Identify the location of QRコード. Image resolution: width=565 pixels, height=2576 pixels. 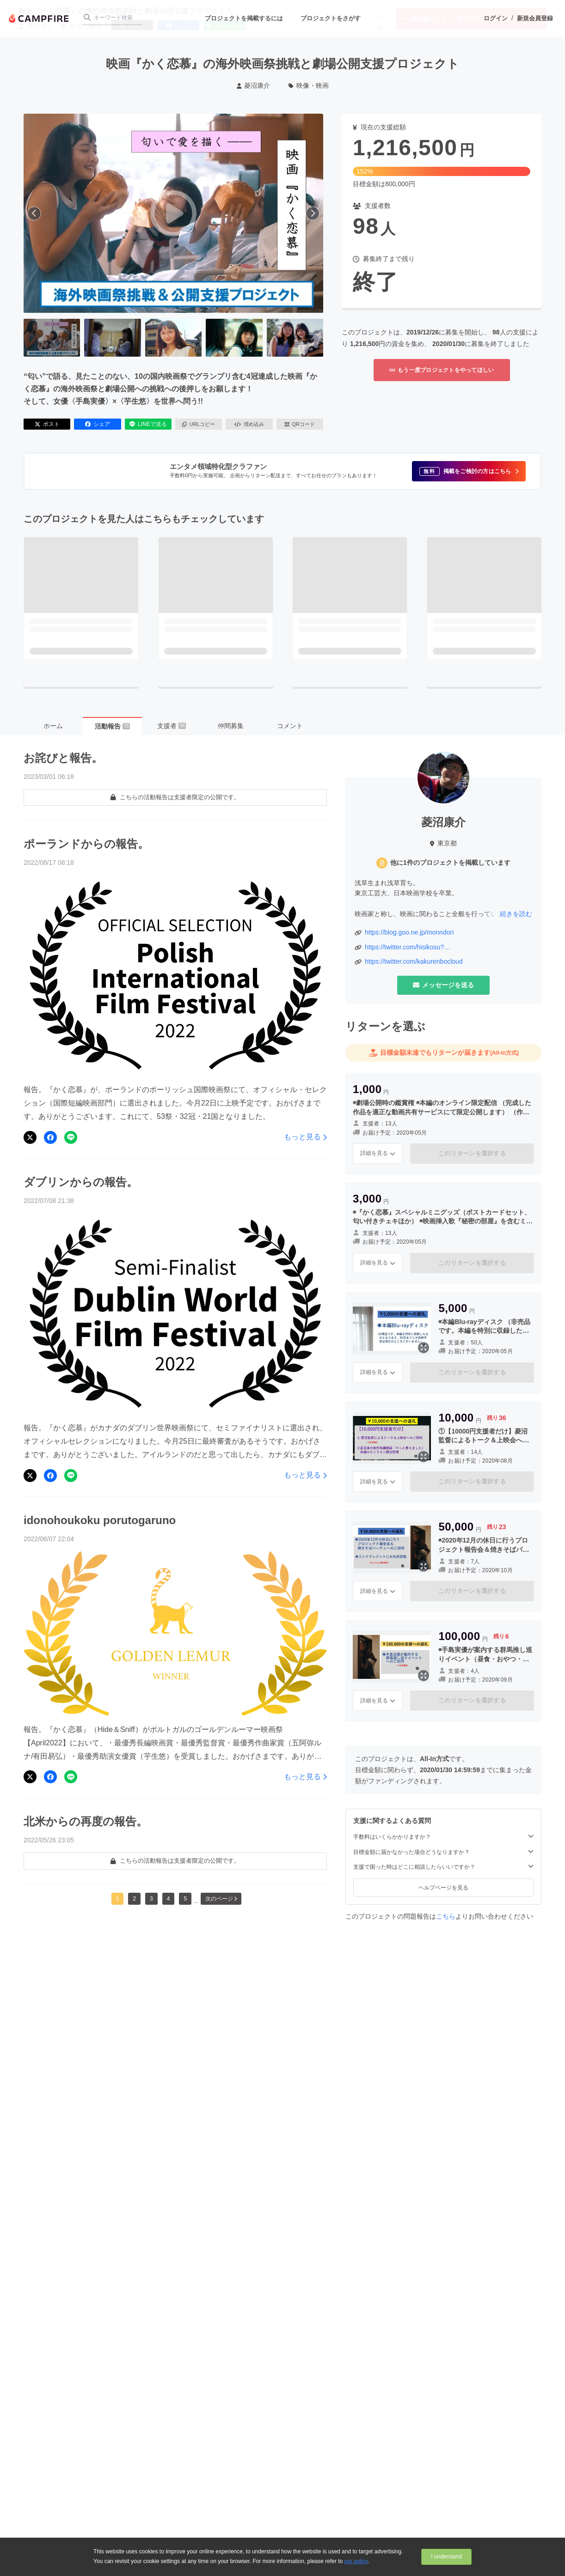
(300, 424).